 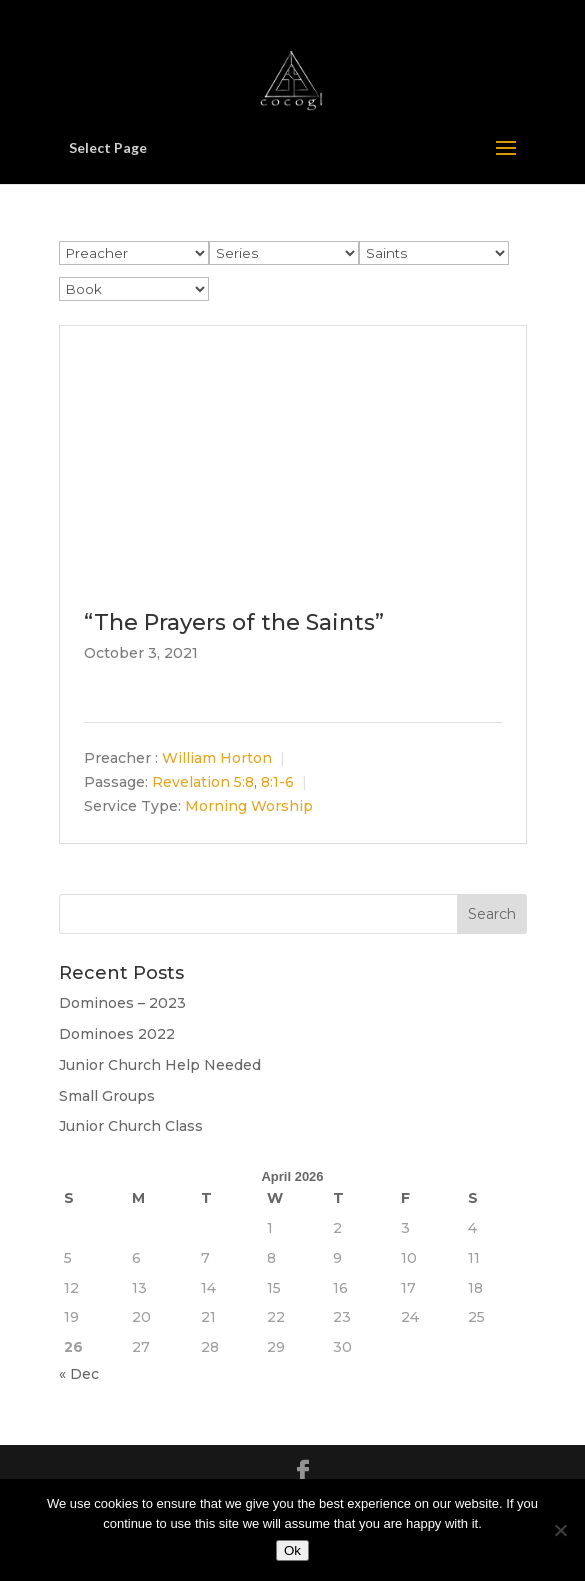 I want to click on Morning Worship, so click(x=249, y=806).